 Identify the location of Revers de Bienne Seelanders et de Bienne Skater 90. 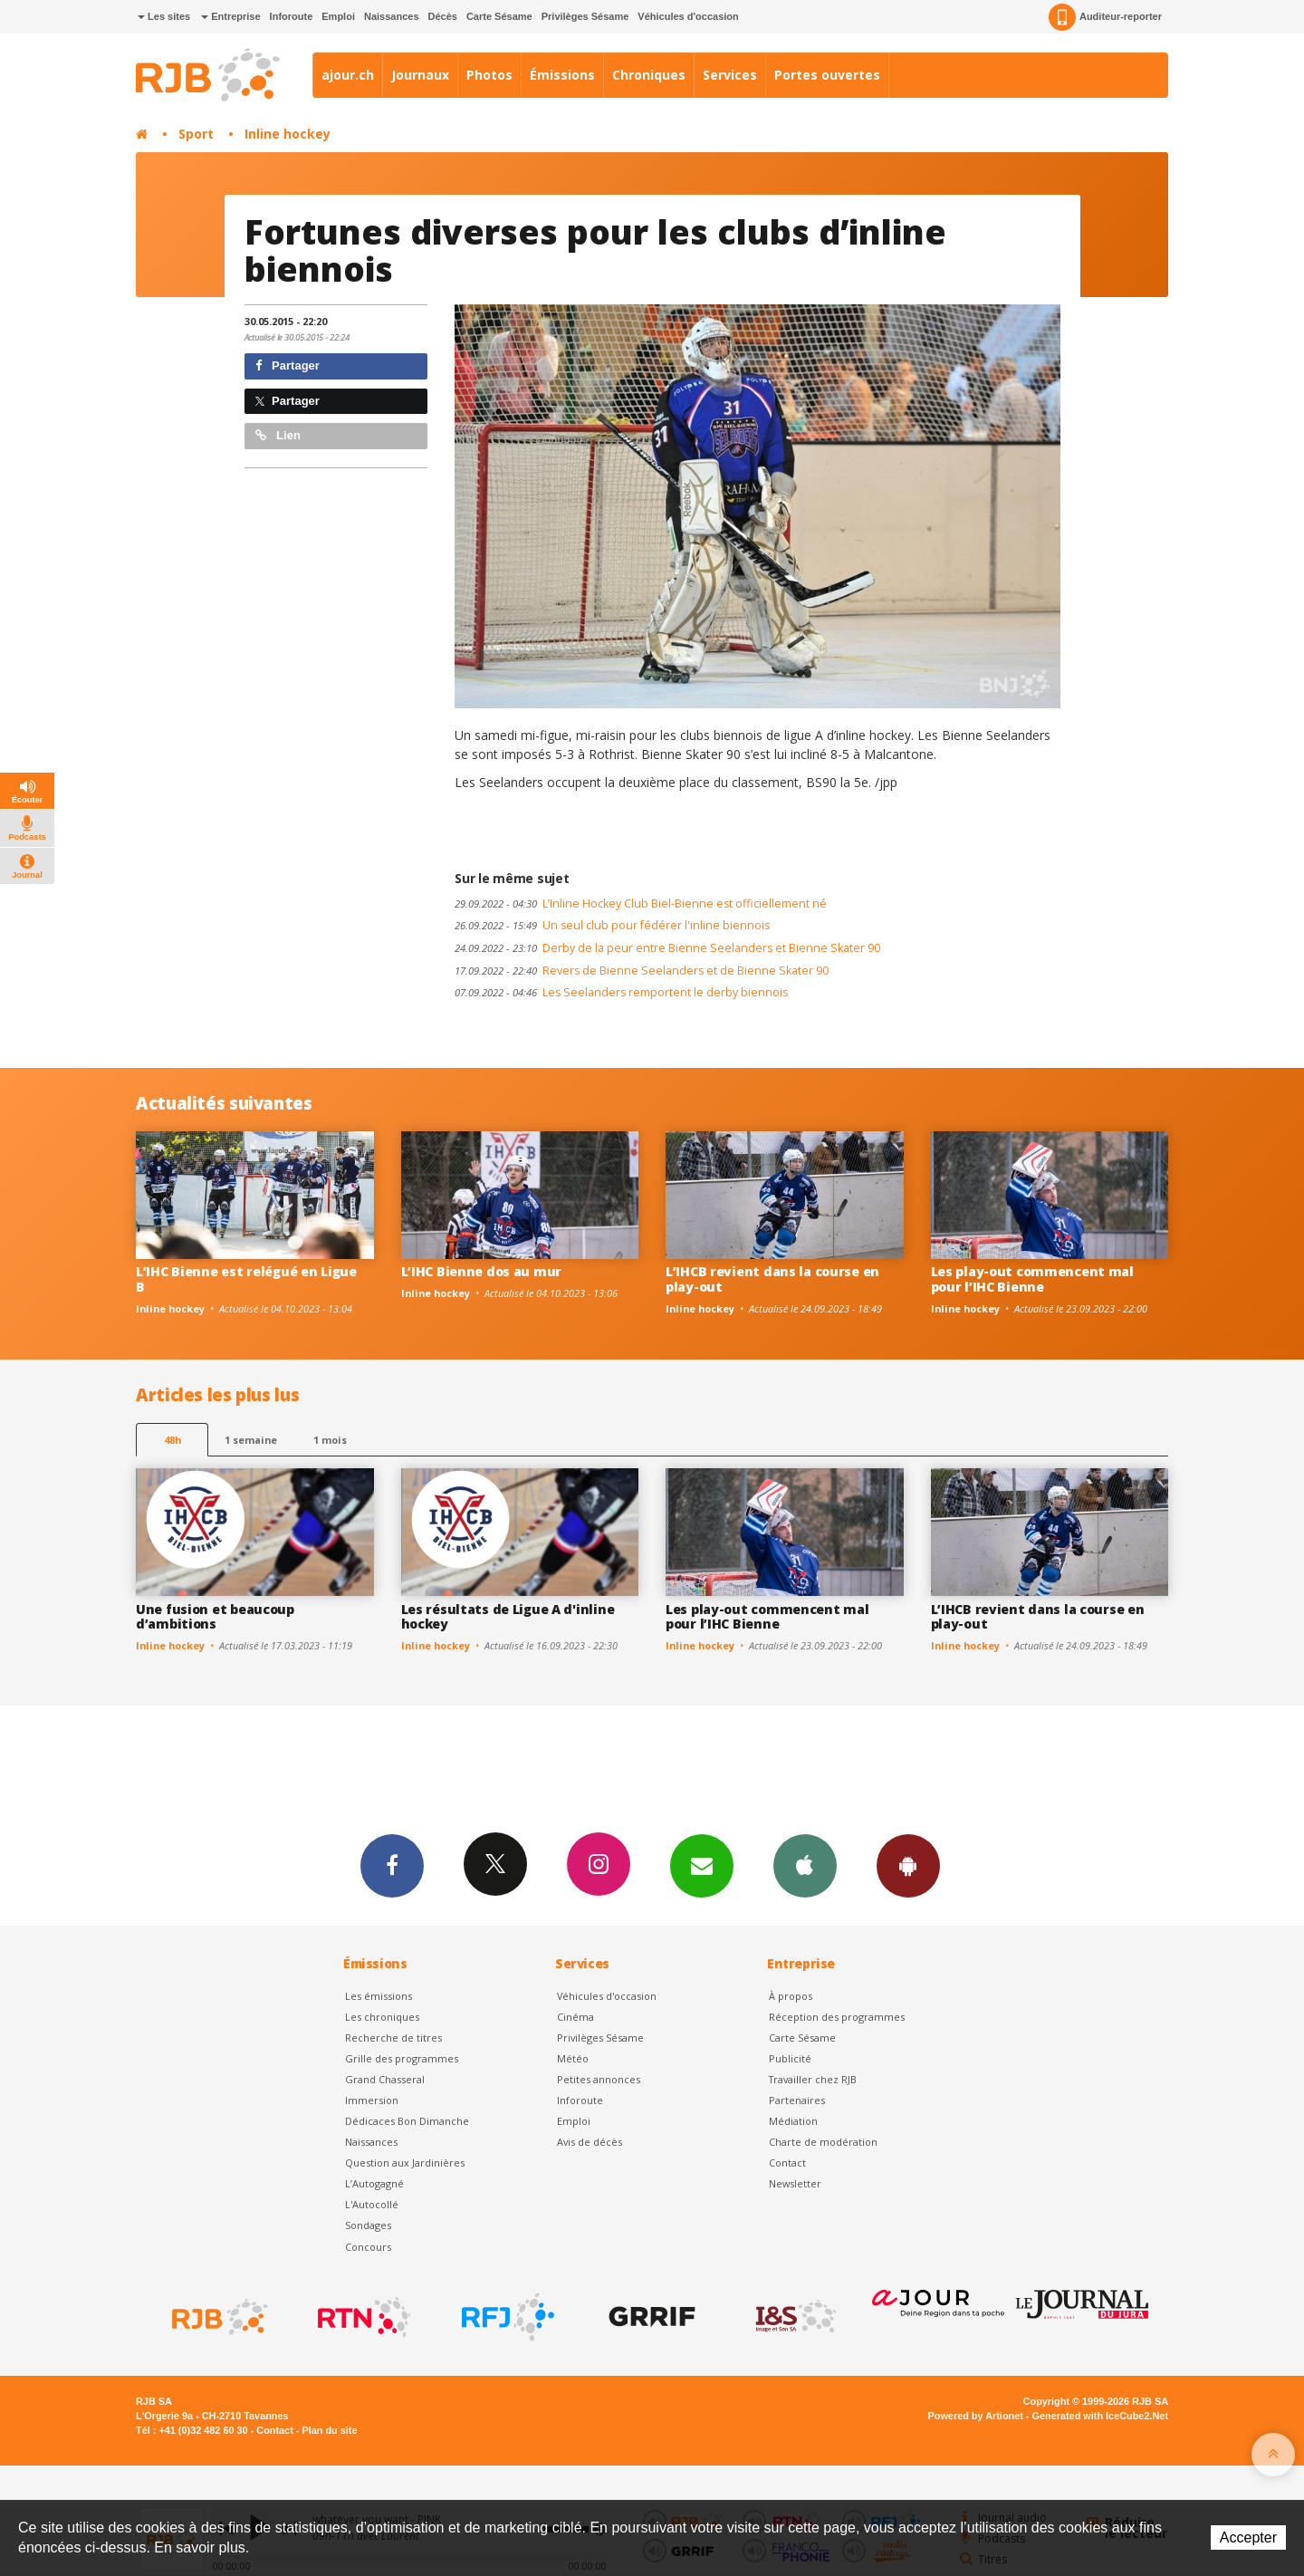
(642, 970).